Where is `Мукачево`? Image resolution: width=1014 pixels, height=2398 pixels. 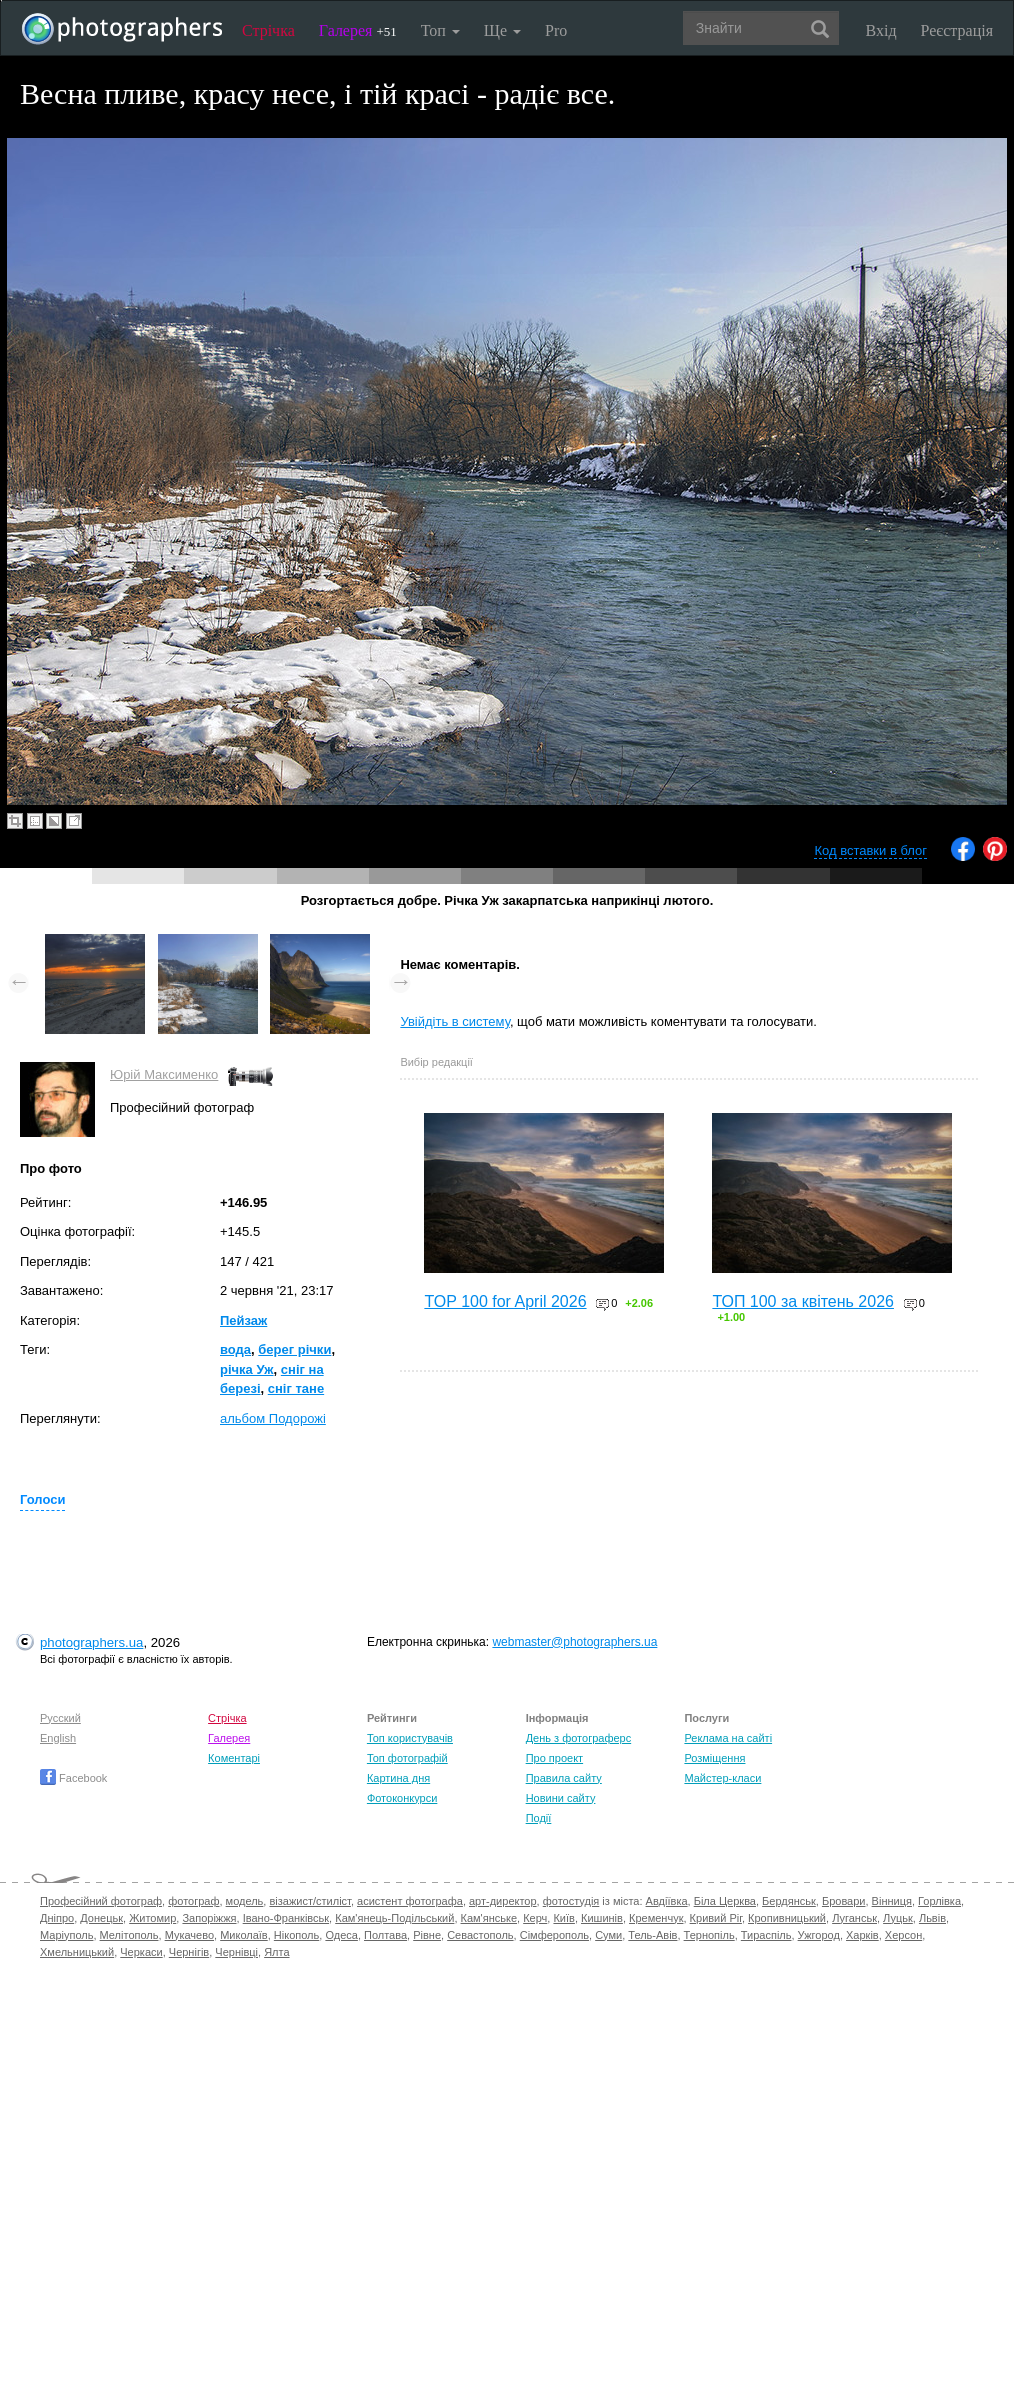 Мукачево is located at coordinates (189, 1935).